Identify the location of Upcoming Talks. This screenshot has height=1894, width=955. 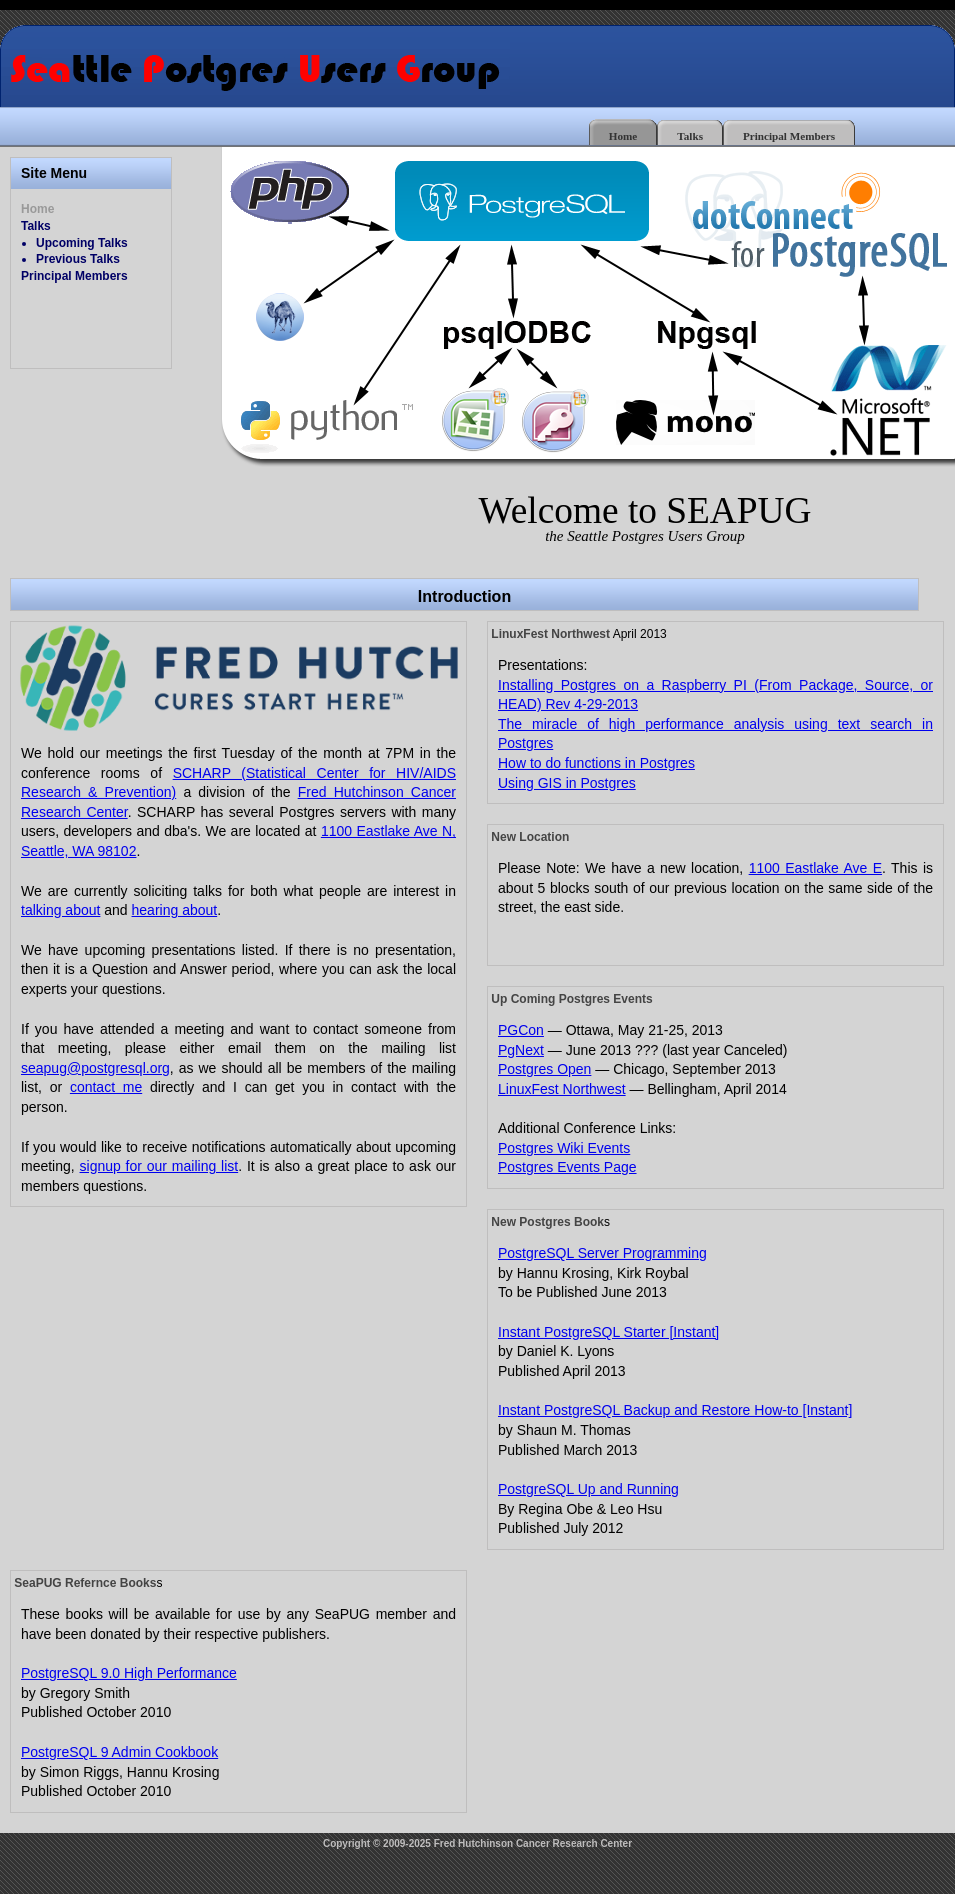
(82, 243).